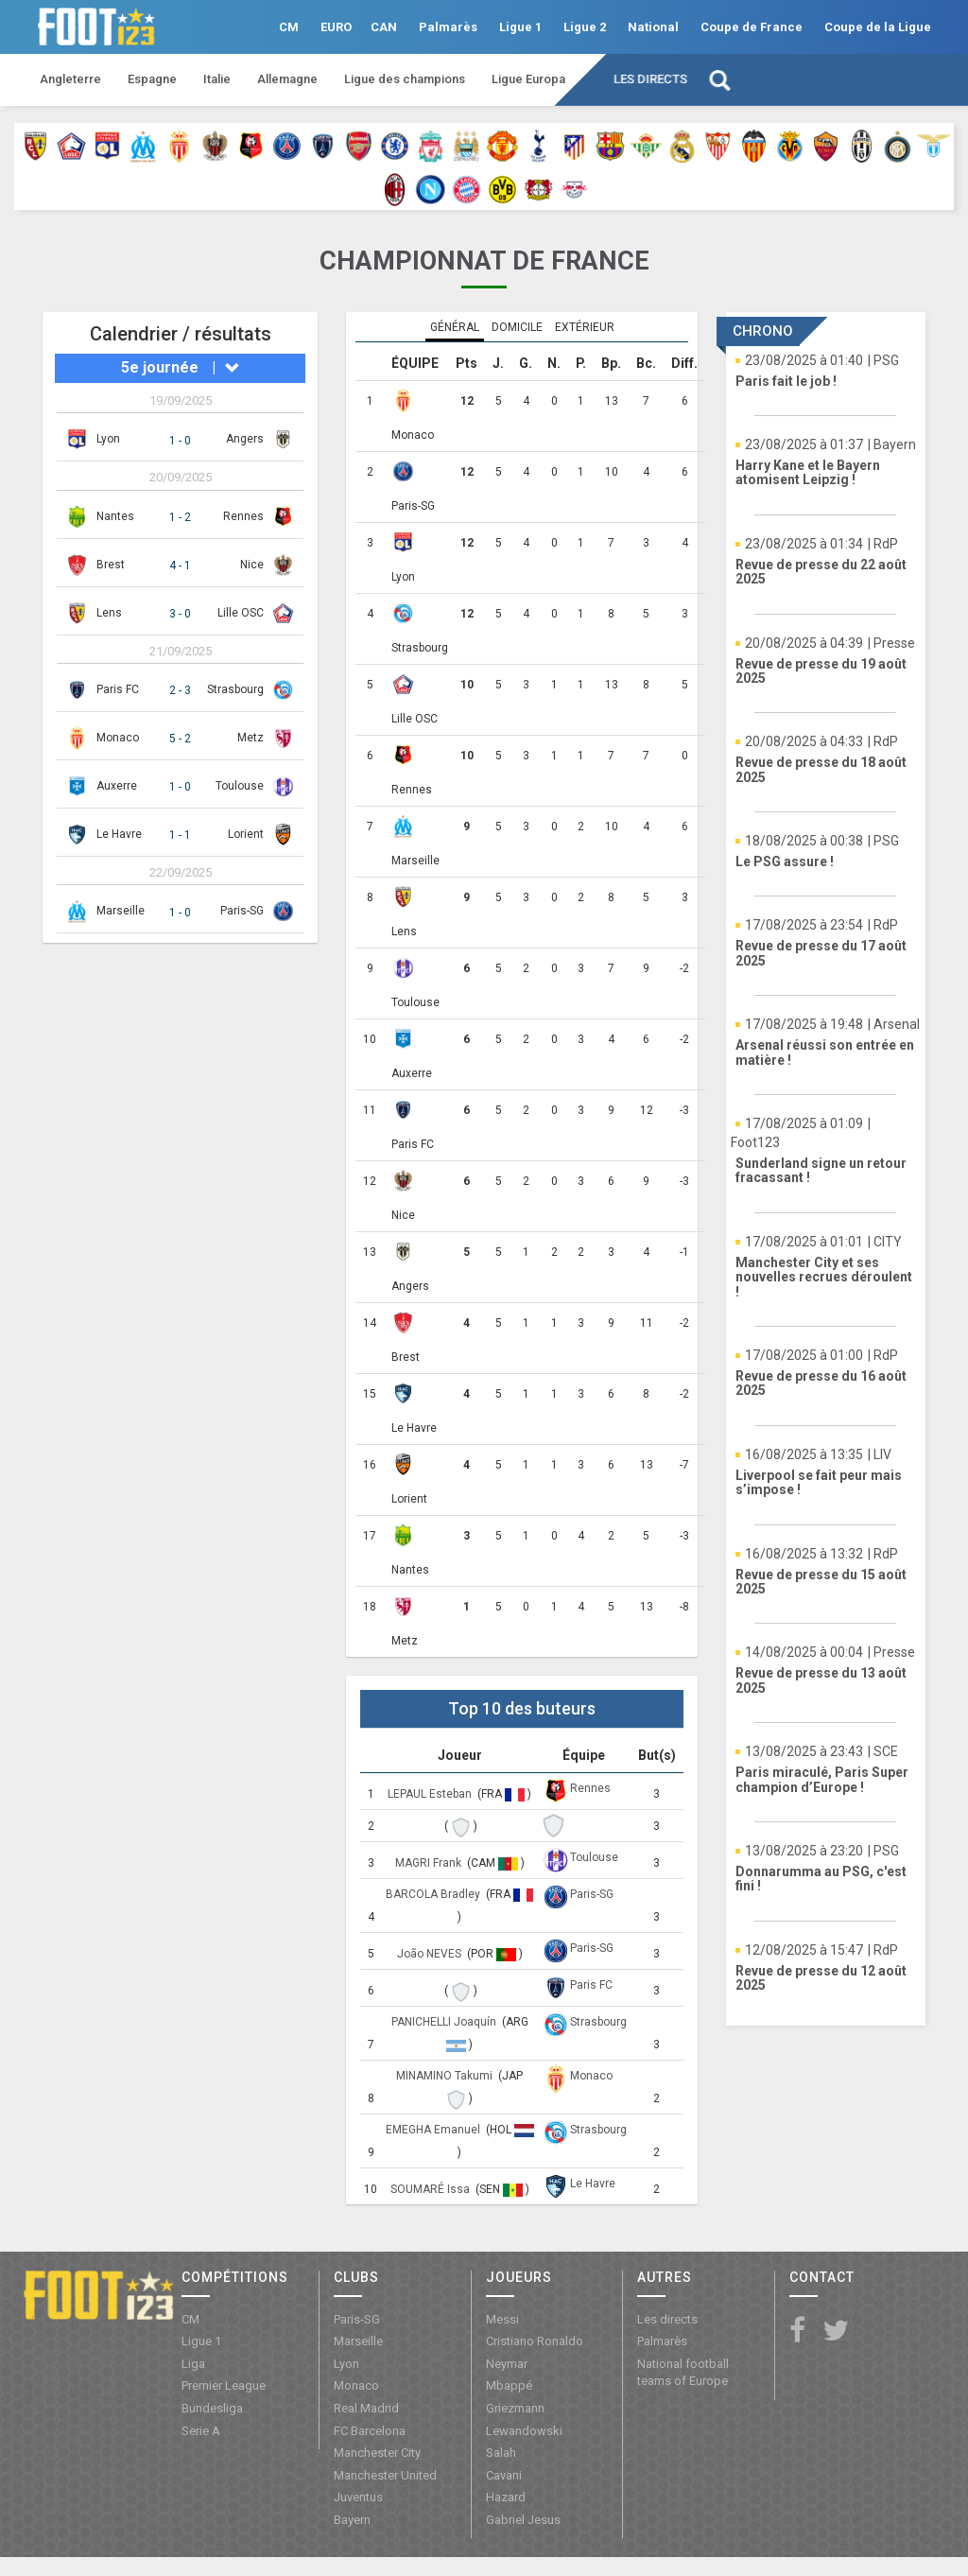 This screenshot has width=968, height=2576. What do you see at coordinates (430, 1953) in the screenshot?
I see `João NEVES` at bounding box center [430, 1953].